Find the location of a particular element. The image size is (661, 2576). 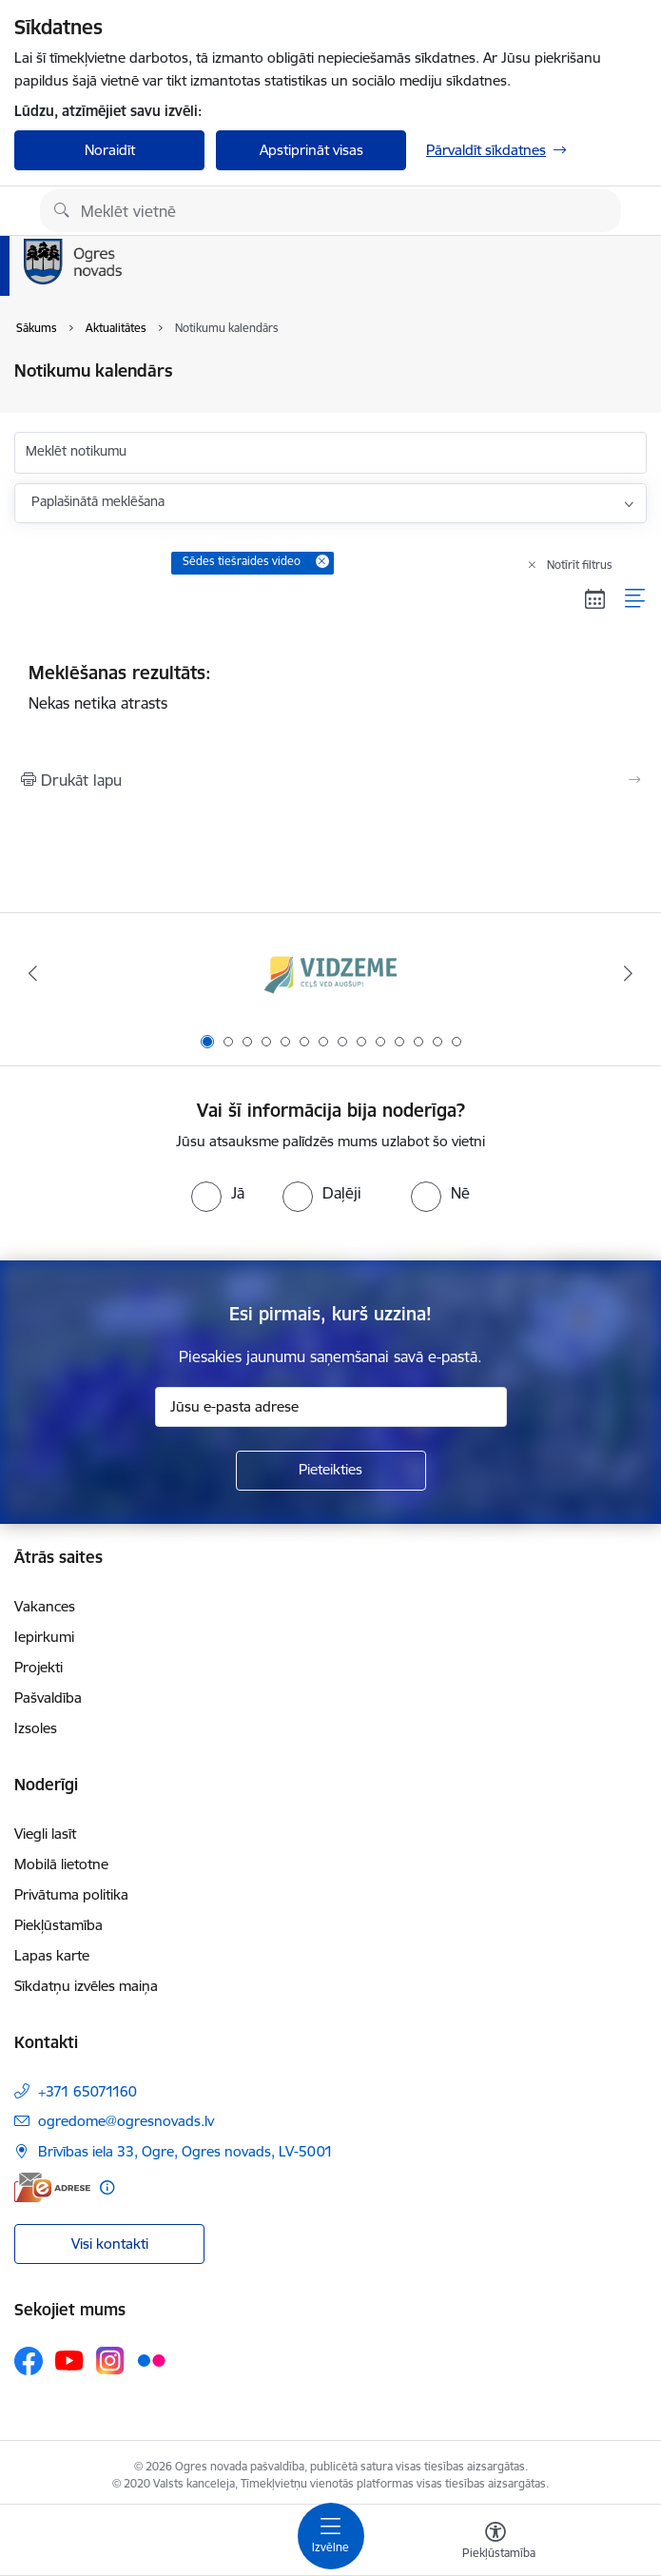

Mobilā lietotne is located at coordinates (61, 1864).